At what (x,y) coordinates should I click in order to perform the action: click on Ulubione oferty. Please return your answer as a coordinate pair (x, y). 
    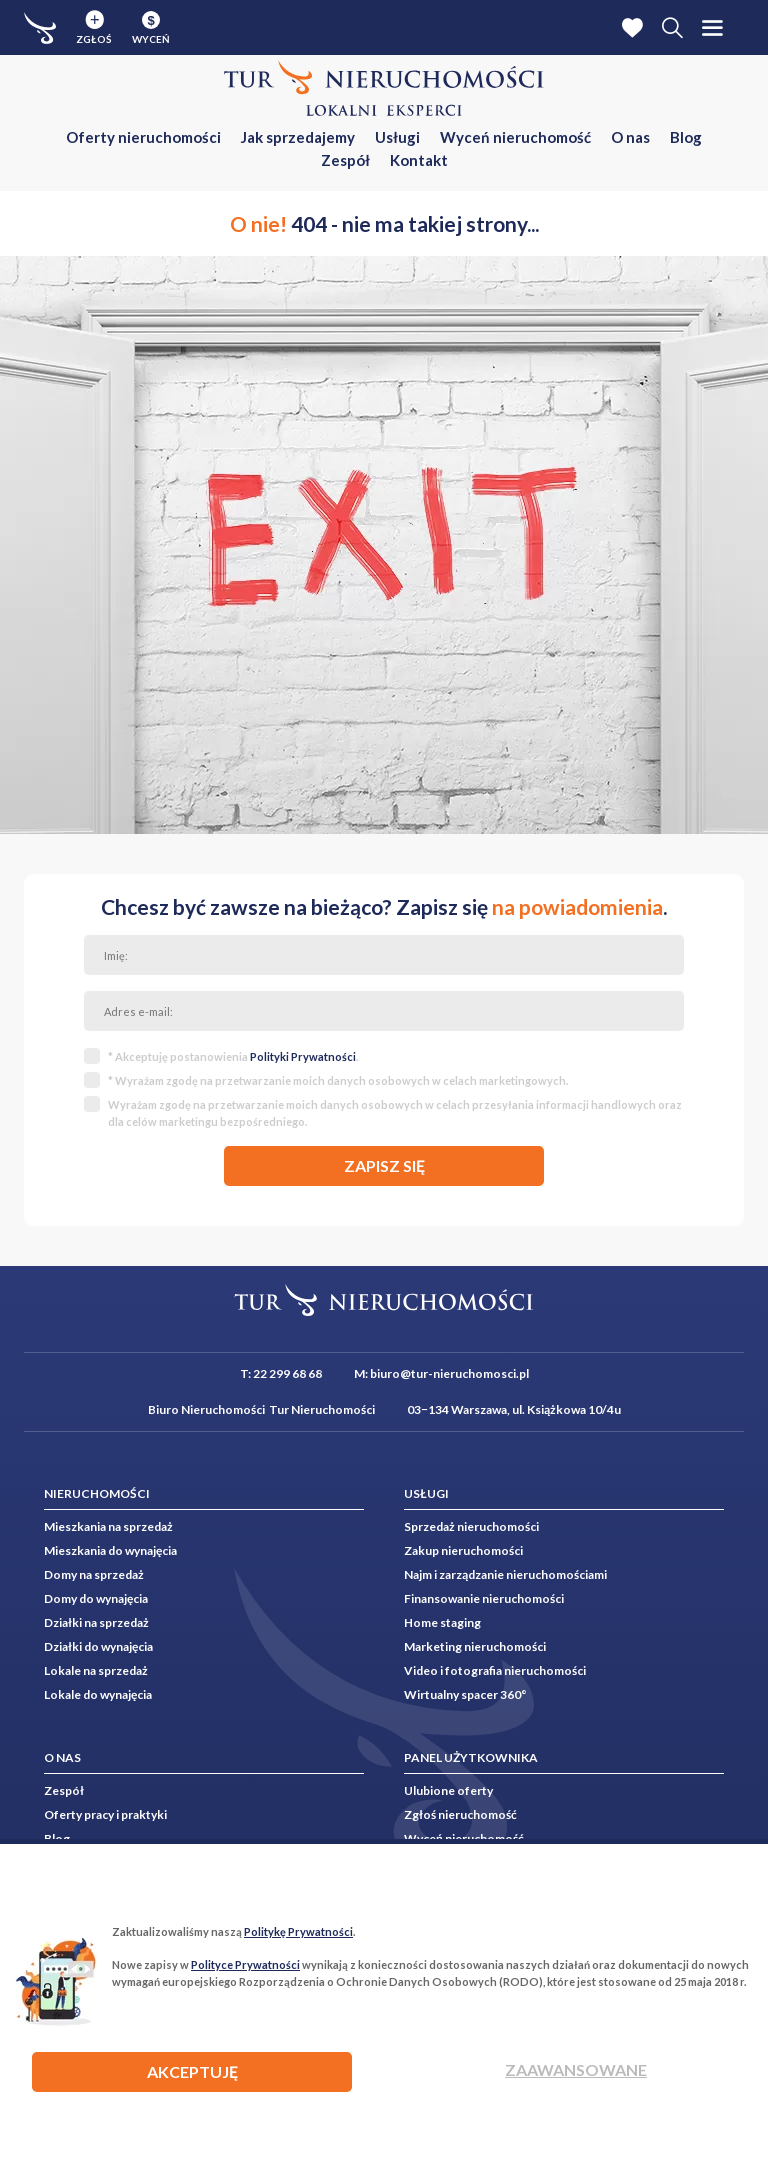
    Looking at the image, I should click on (448, 1790).